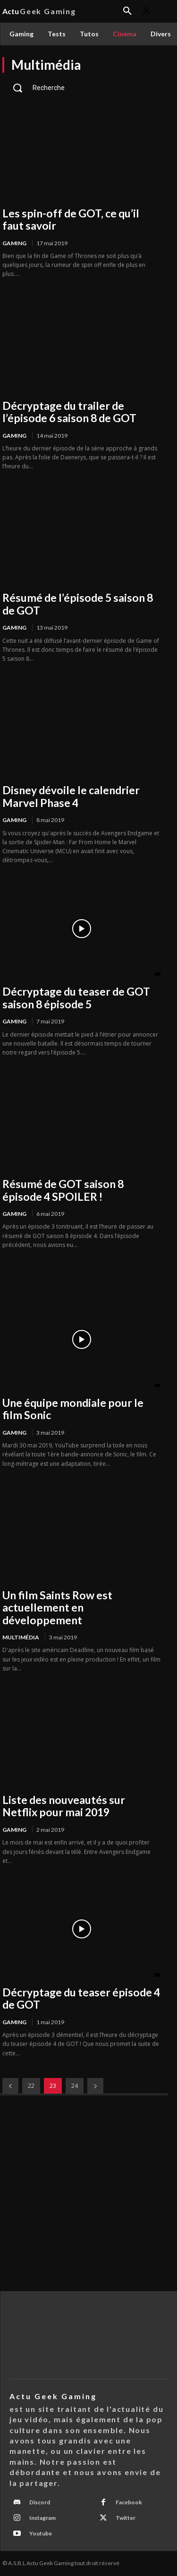 Image resolution: width=177 pixels, height=2576 pixels. Describe the element at coordinates (88, 2198) in the screenshot. I see `[Advertisement]` at that location.